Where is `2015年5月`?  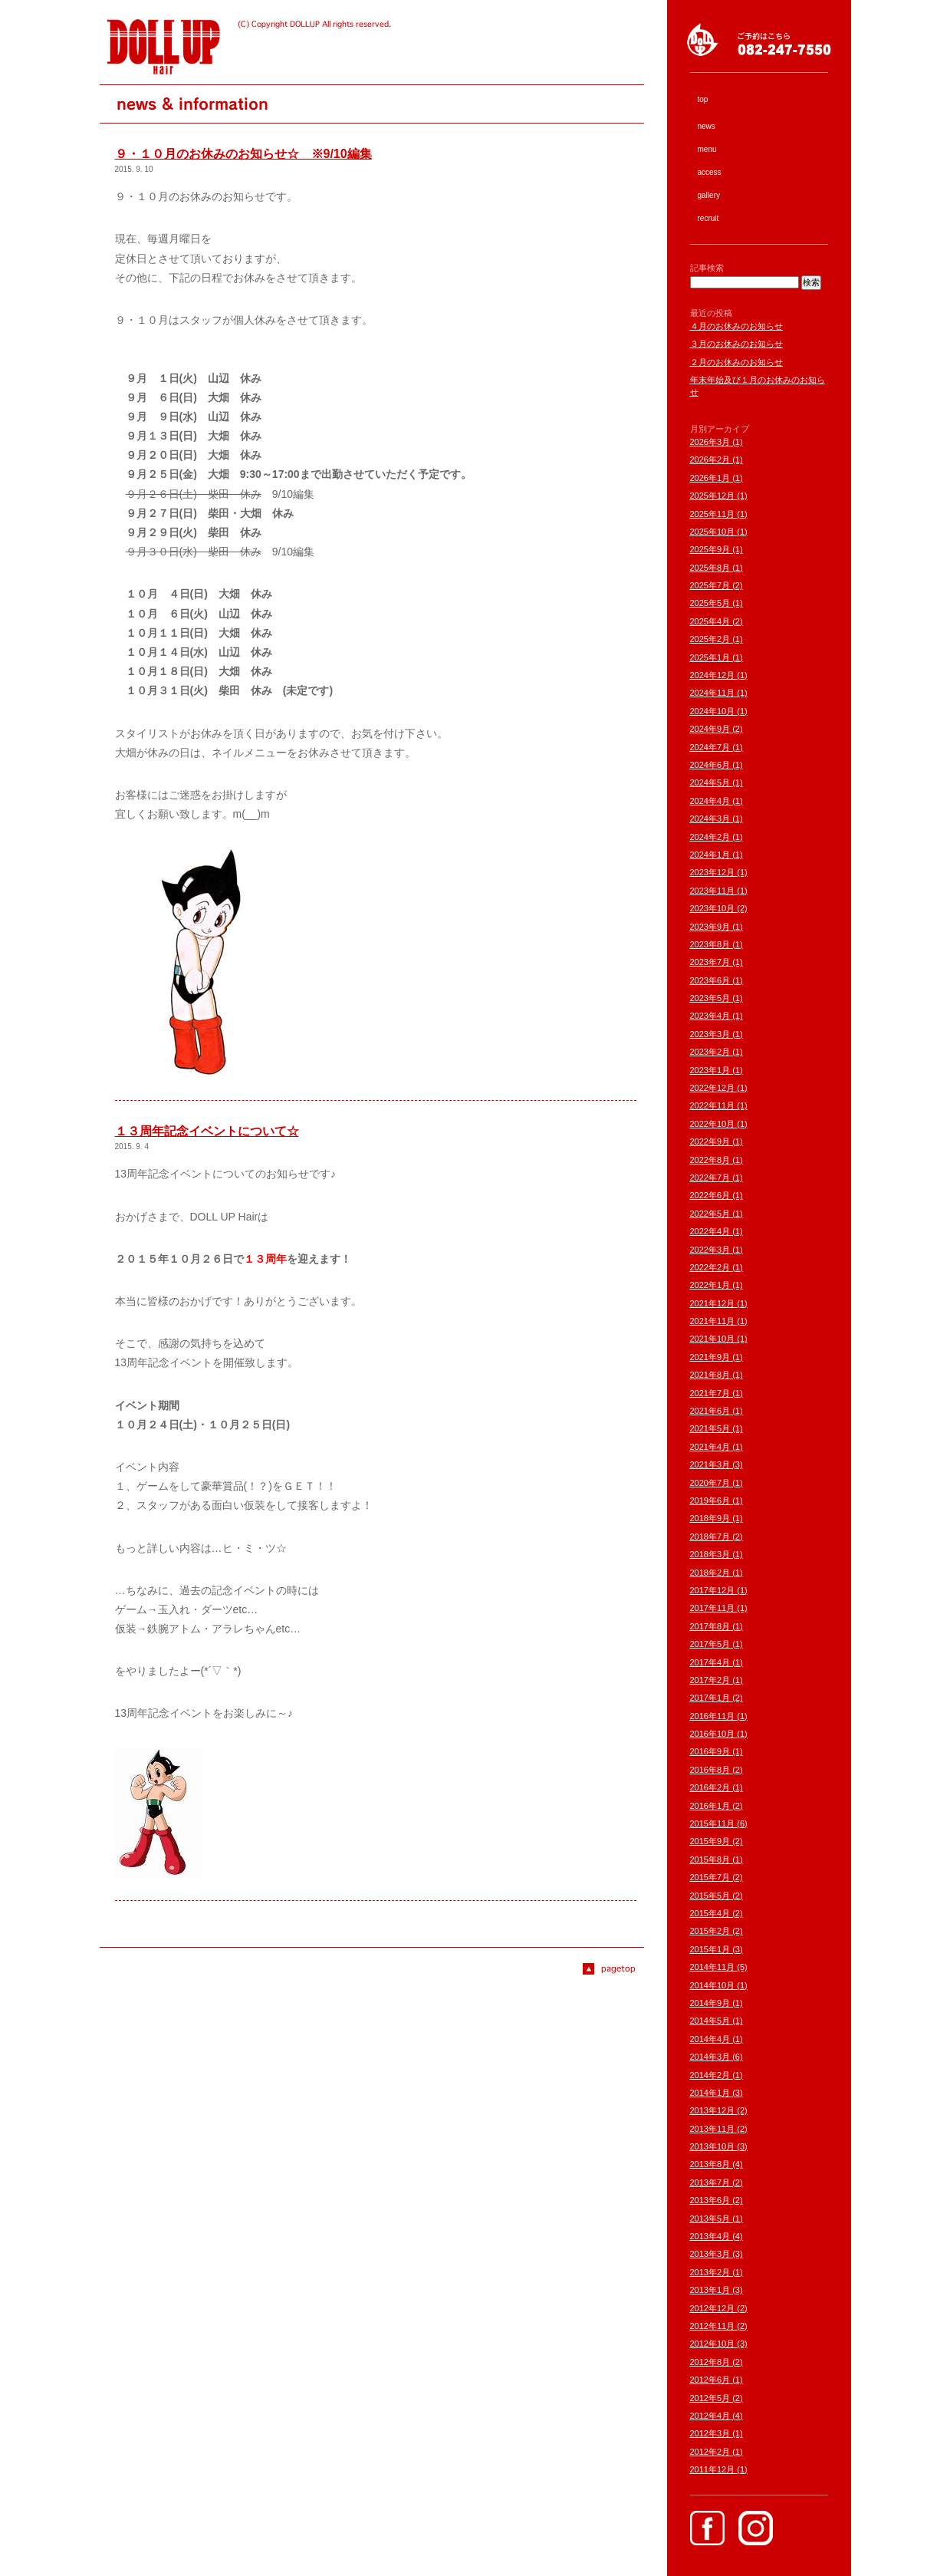 2015年5月 is located at coordinates (710, 1895).